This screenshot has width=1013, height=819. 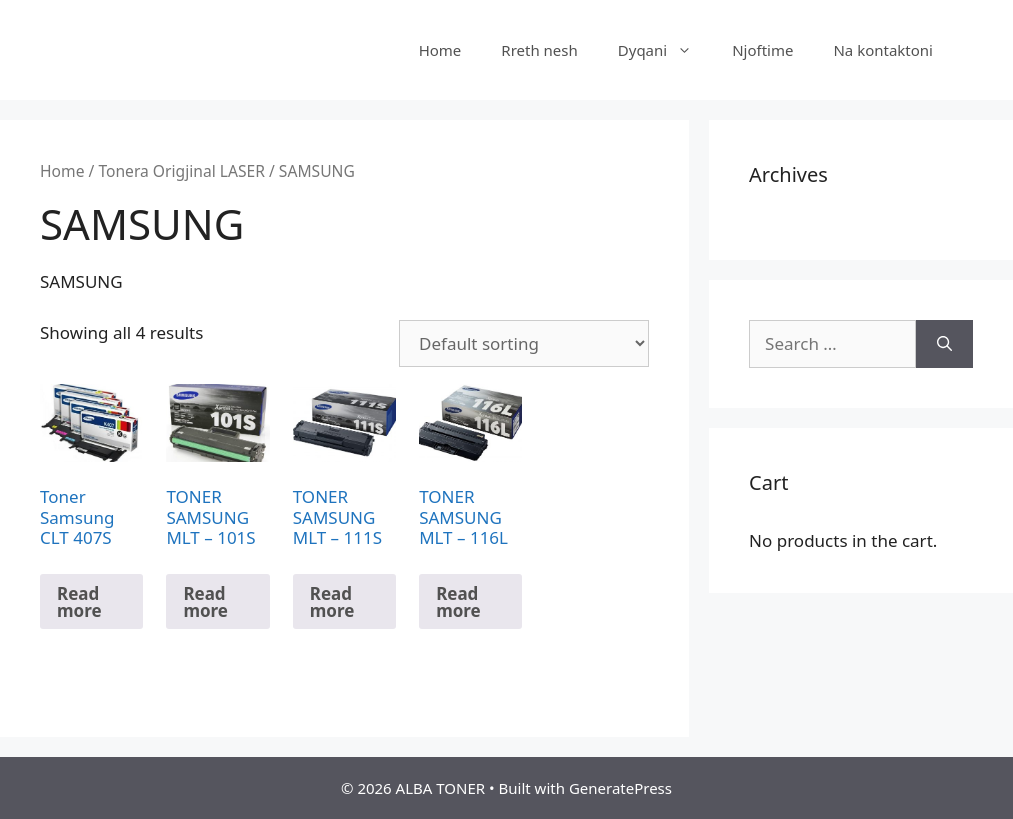 What do you see at coordinates (620, 788) in the screenshot?
I see `GeneratePress` at bounding box center [620, 788].